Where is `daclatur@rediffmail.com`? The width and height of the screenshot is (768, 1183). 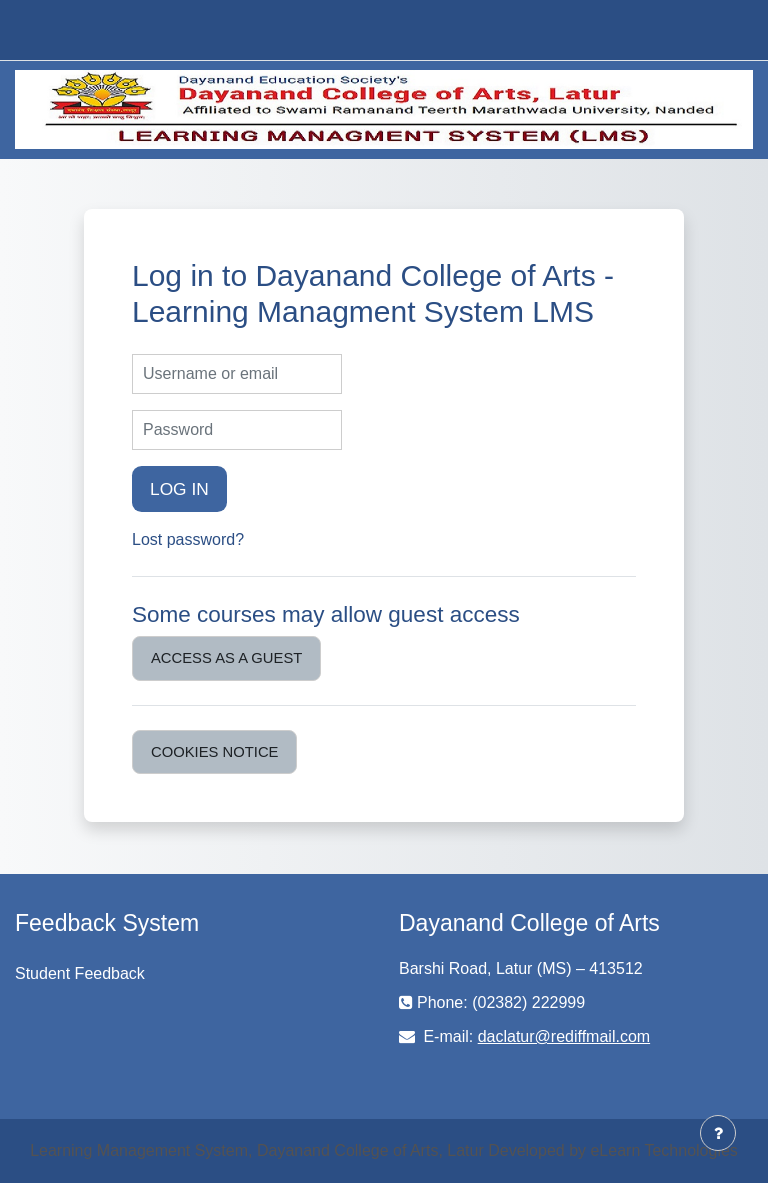
daclatur@rediffmail.com is located at coordinates (564, 1036).